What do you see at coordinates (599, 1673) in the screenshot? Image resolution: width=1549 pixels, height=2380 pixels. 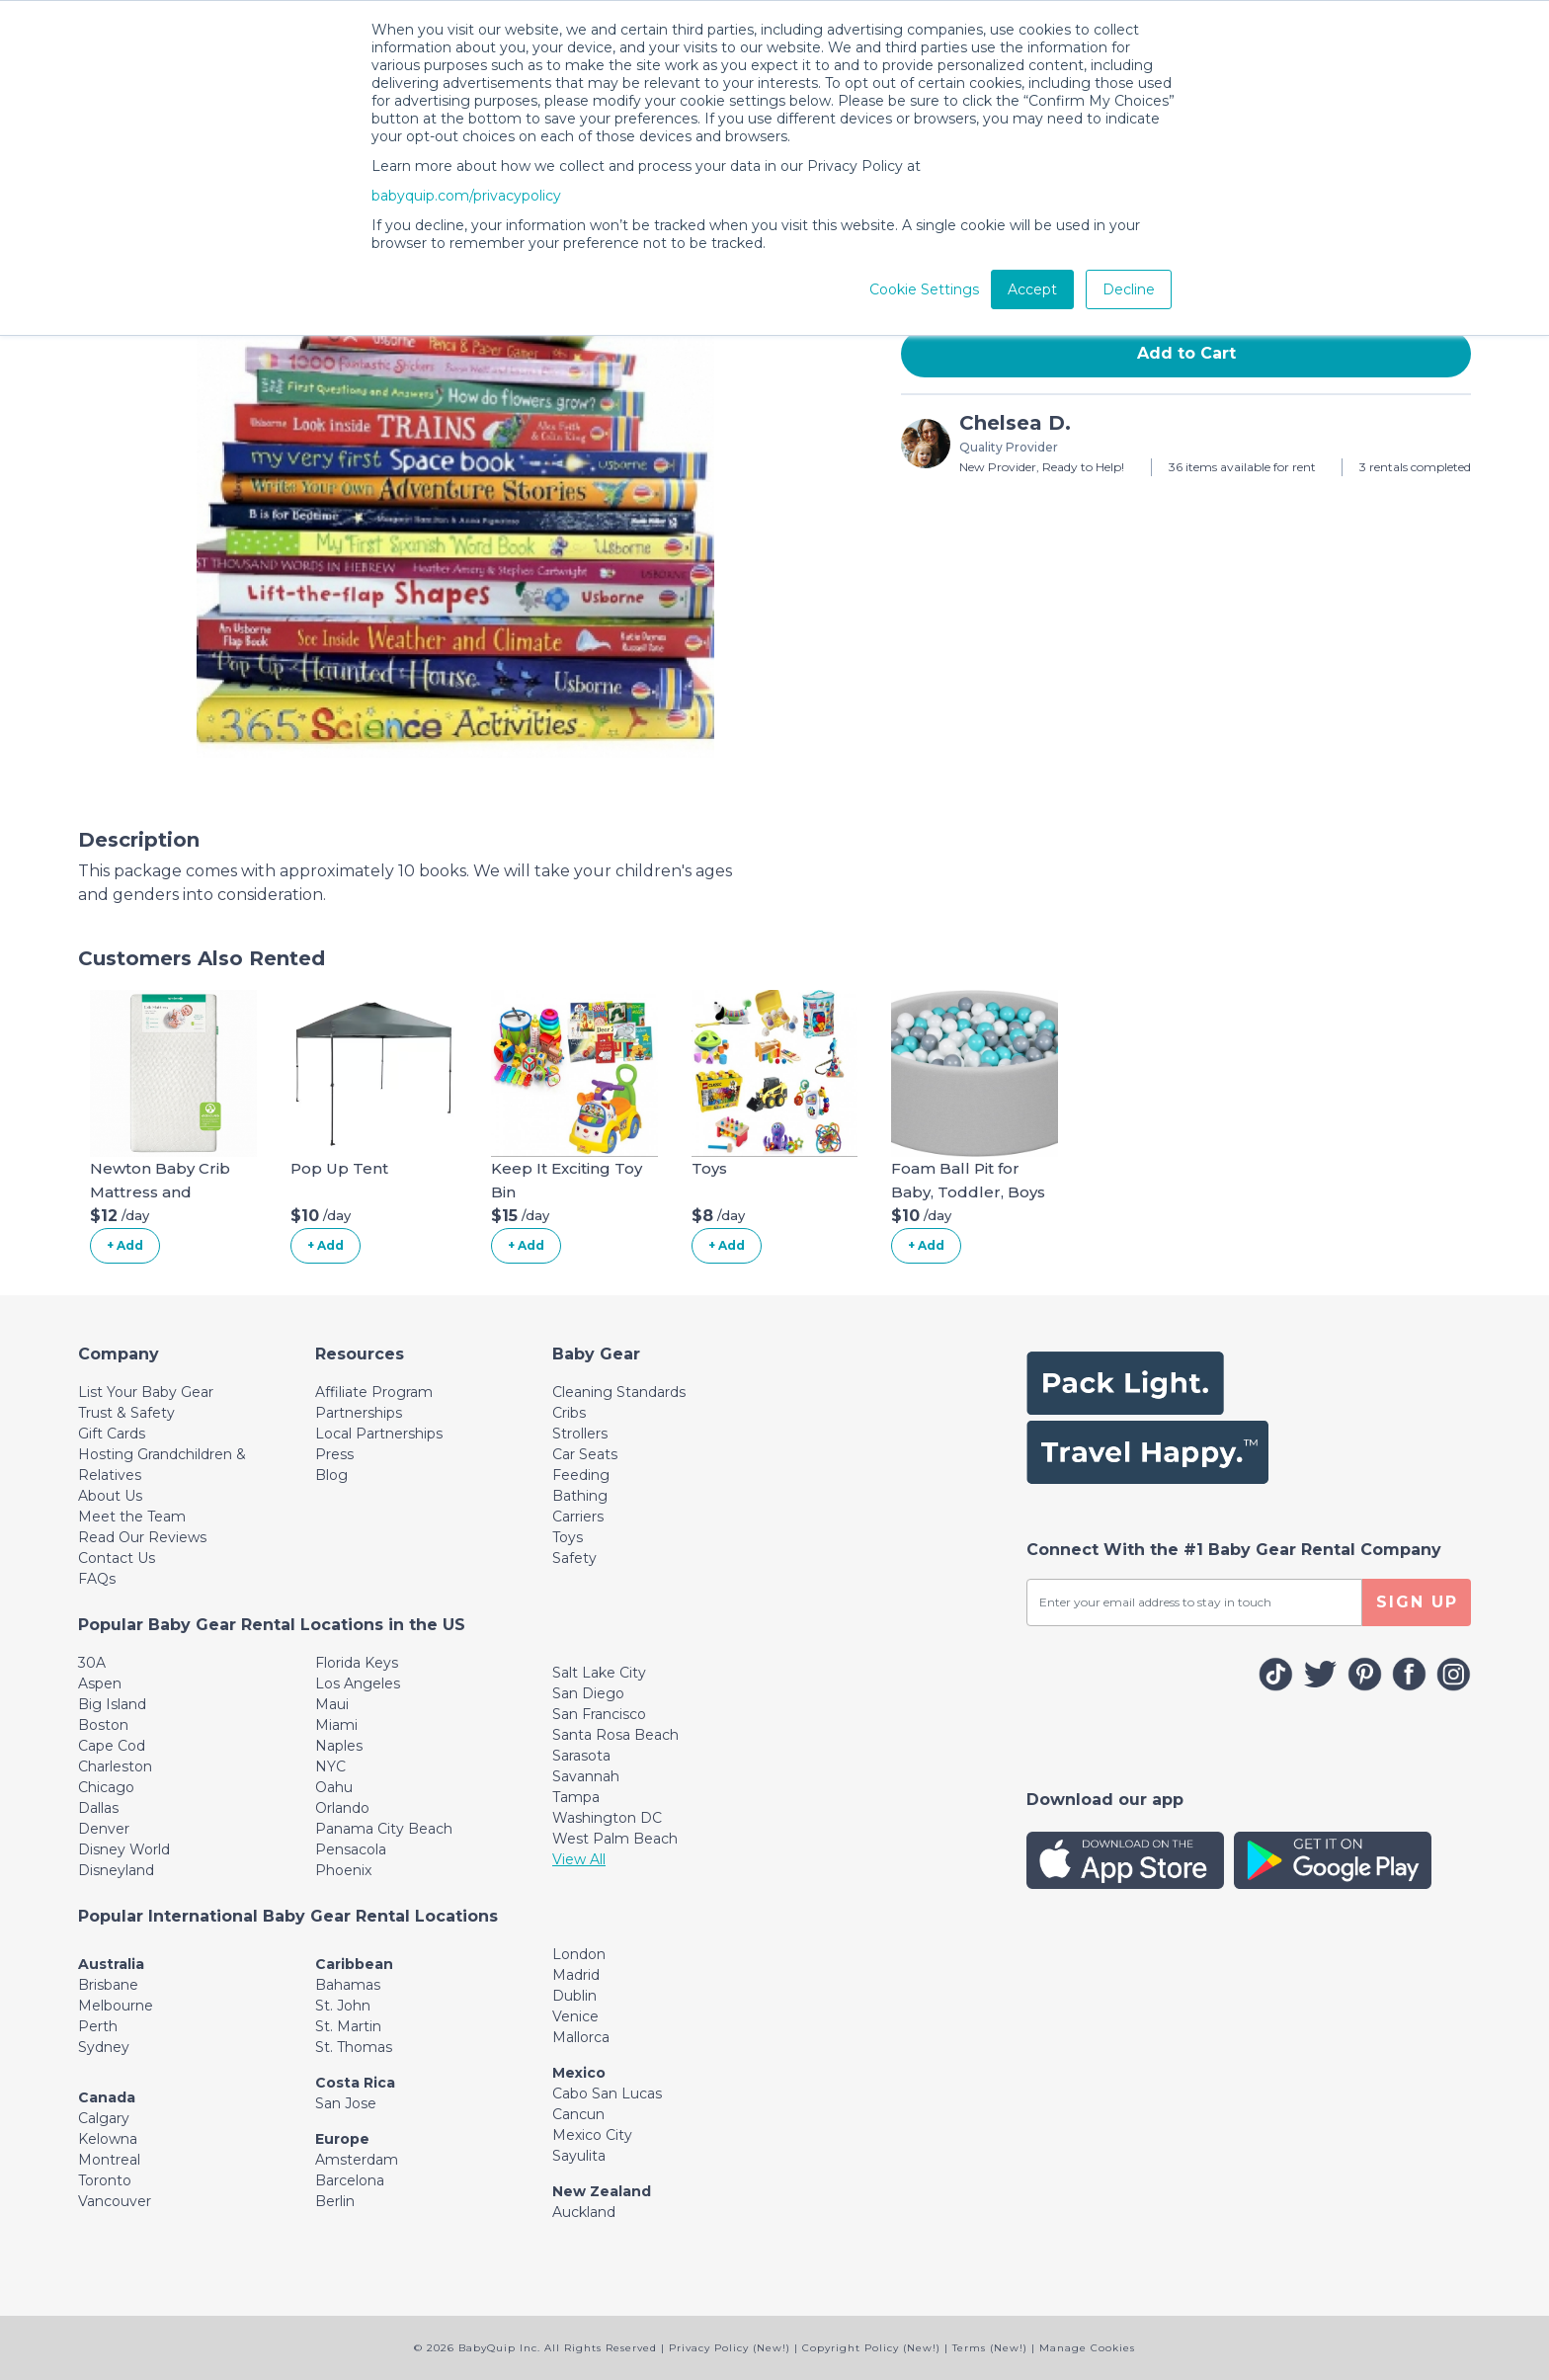 I see `Salt Lake City` at bounding box center [599, 1673].